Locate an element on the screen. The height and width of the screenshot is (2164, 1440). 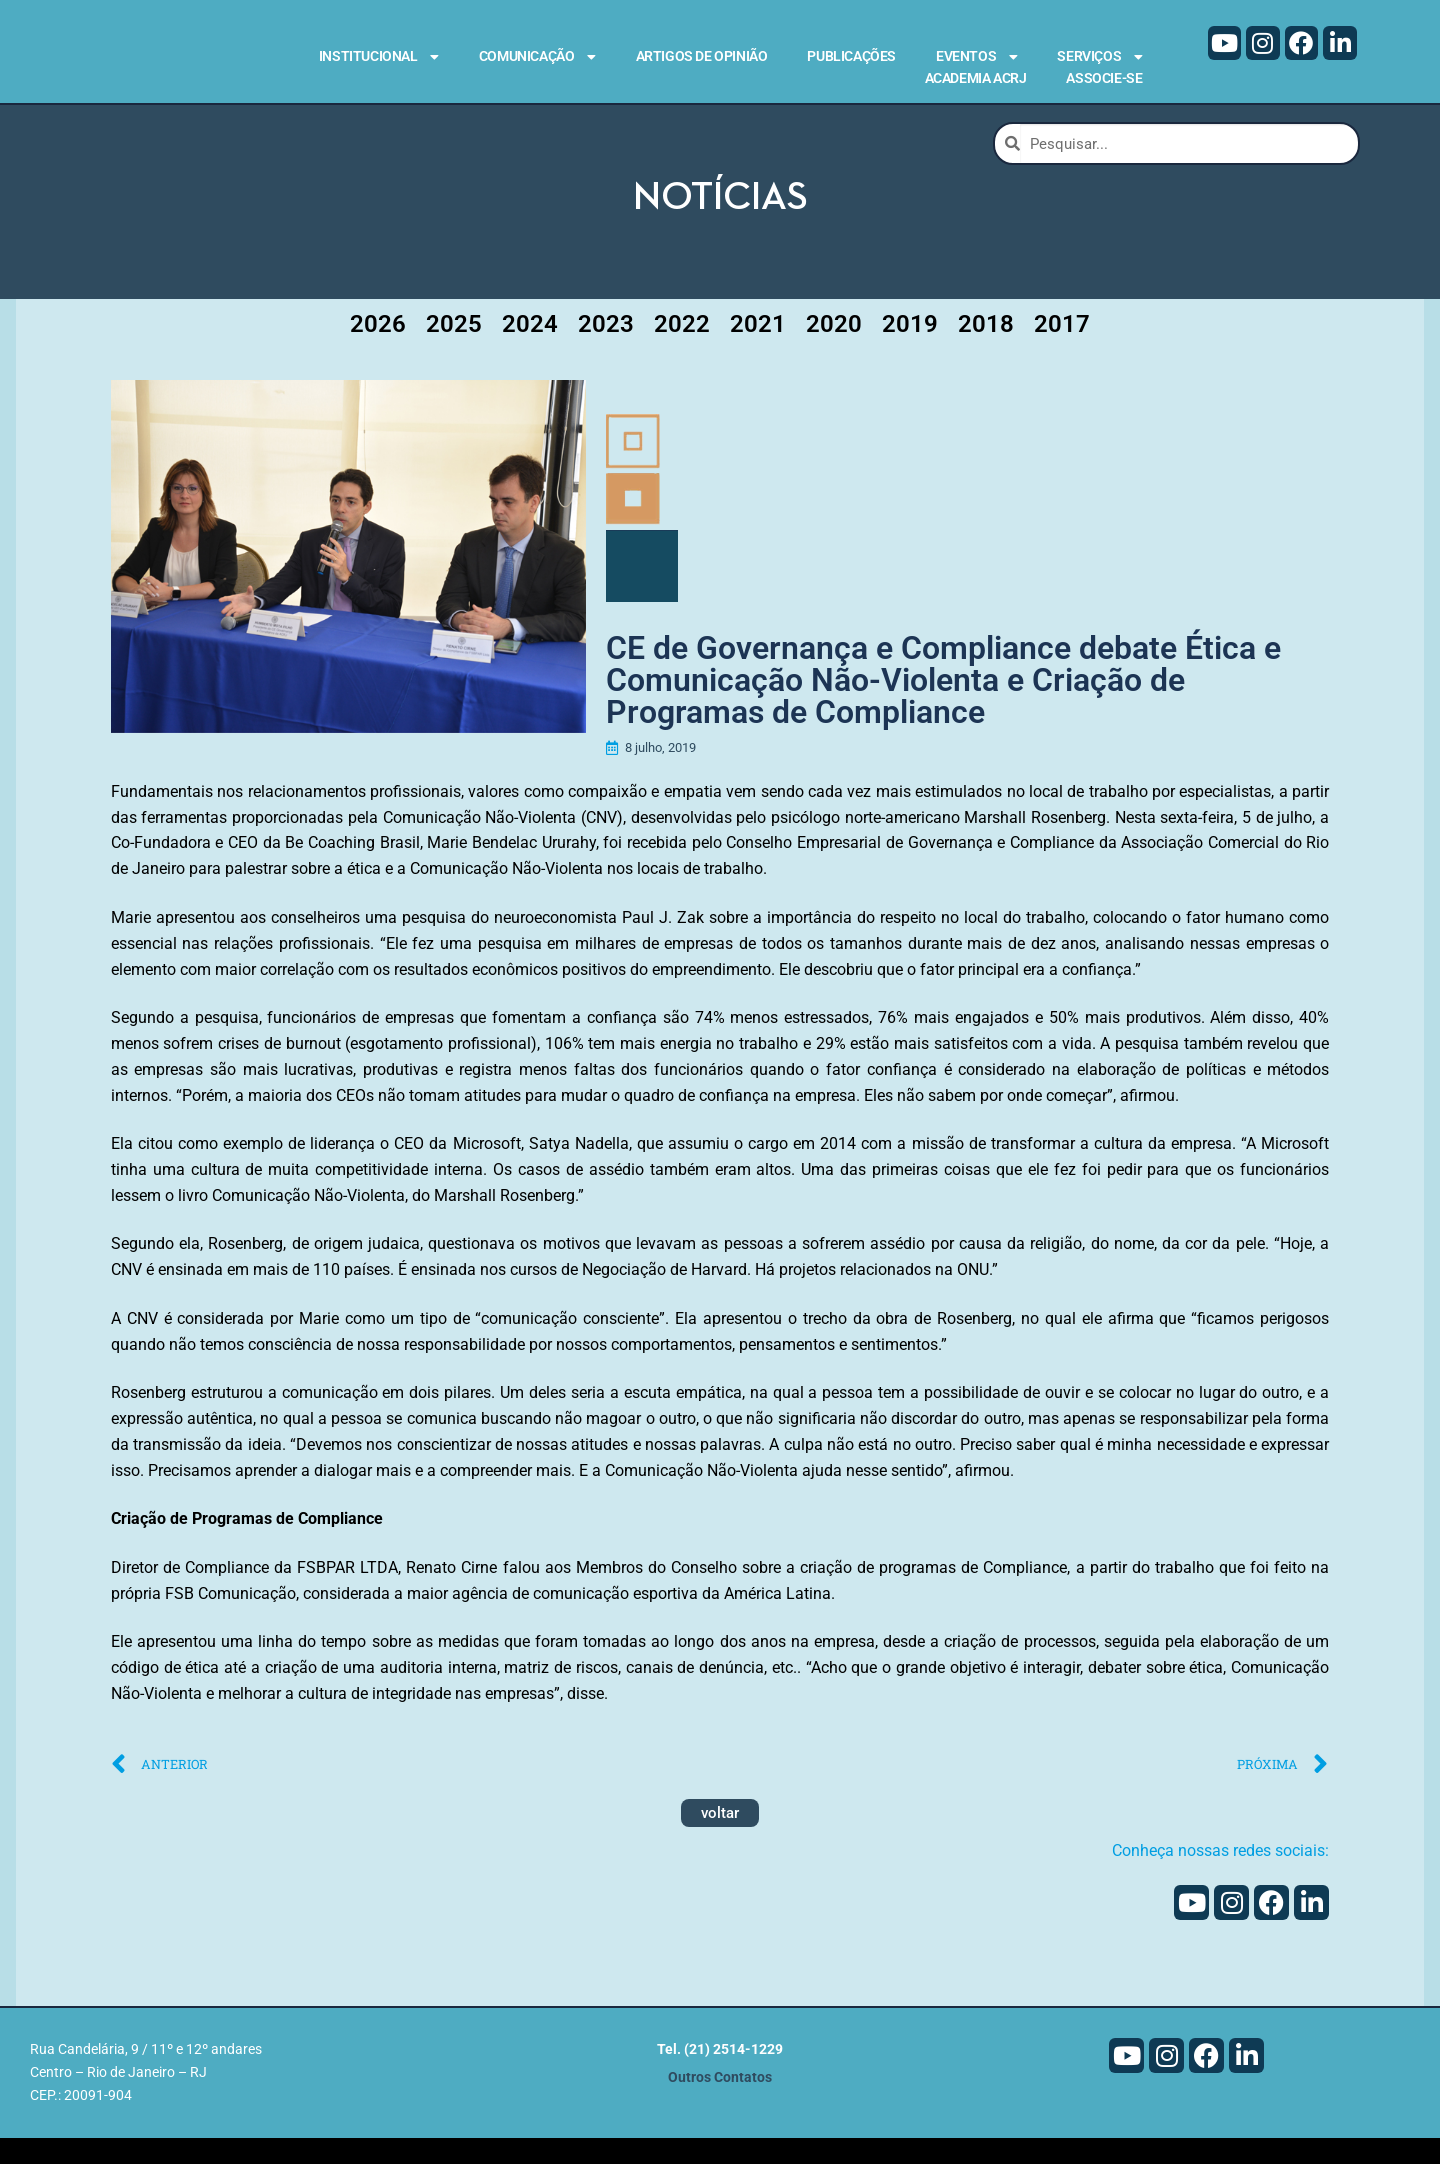
Institucional is located at coordinates (379, 57).